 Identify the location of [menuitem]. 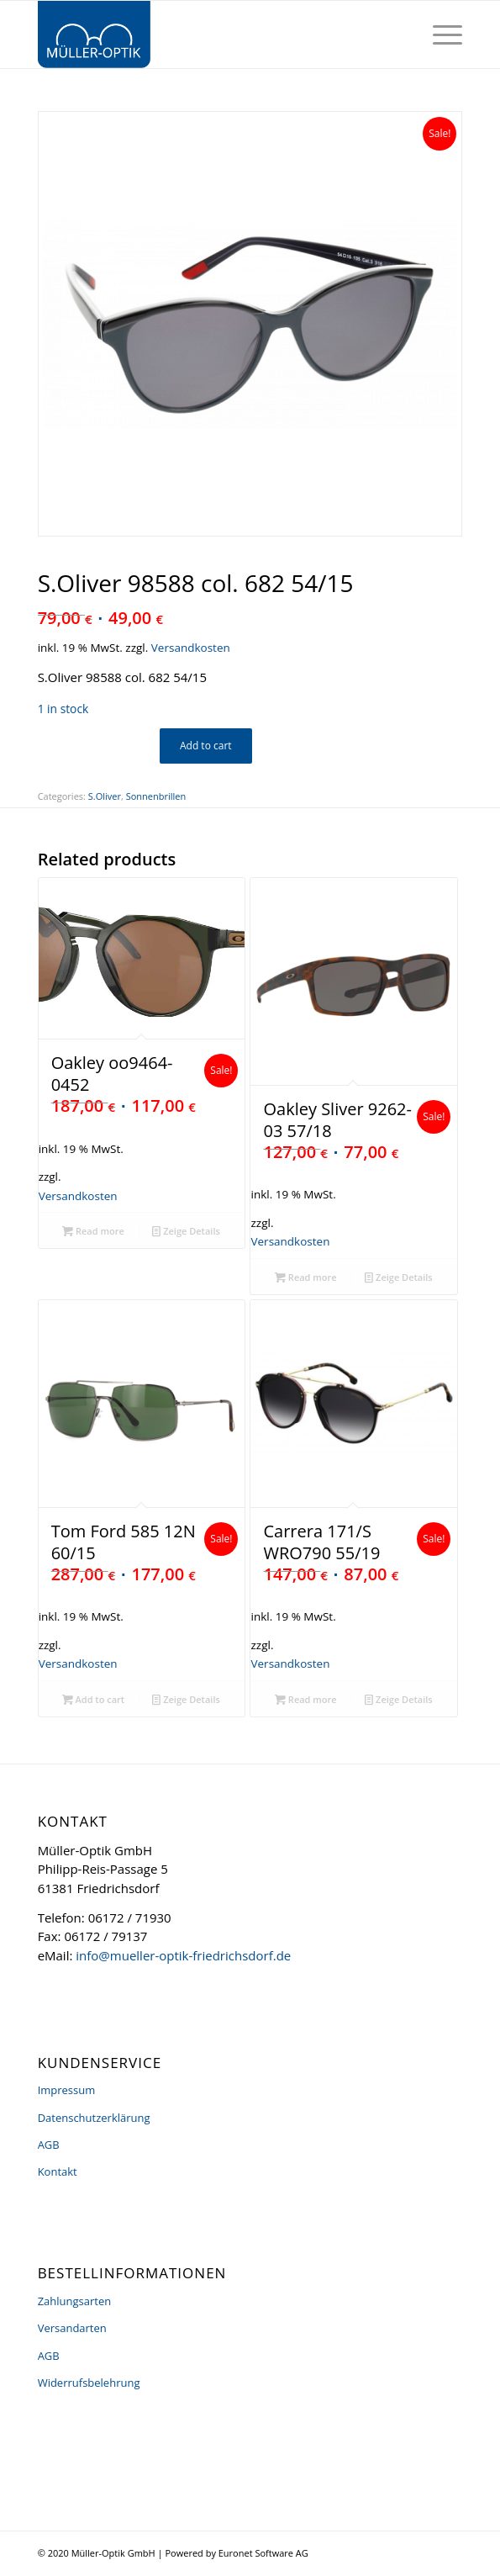
(439, 34).